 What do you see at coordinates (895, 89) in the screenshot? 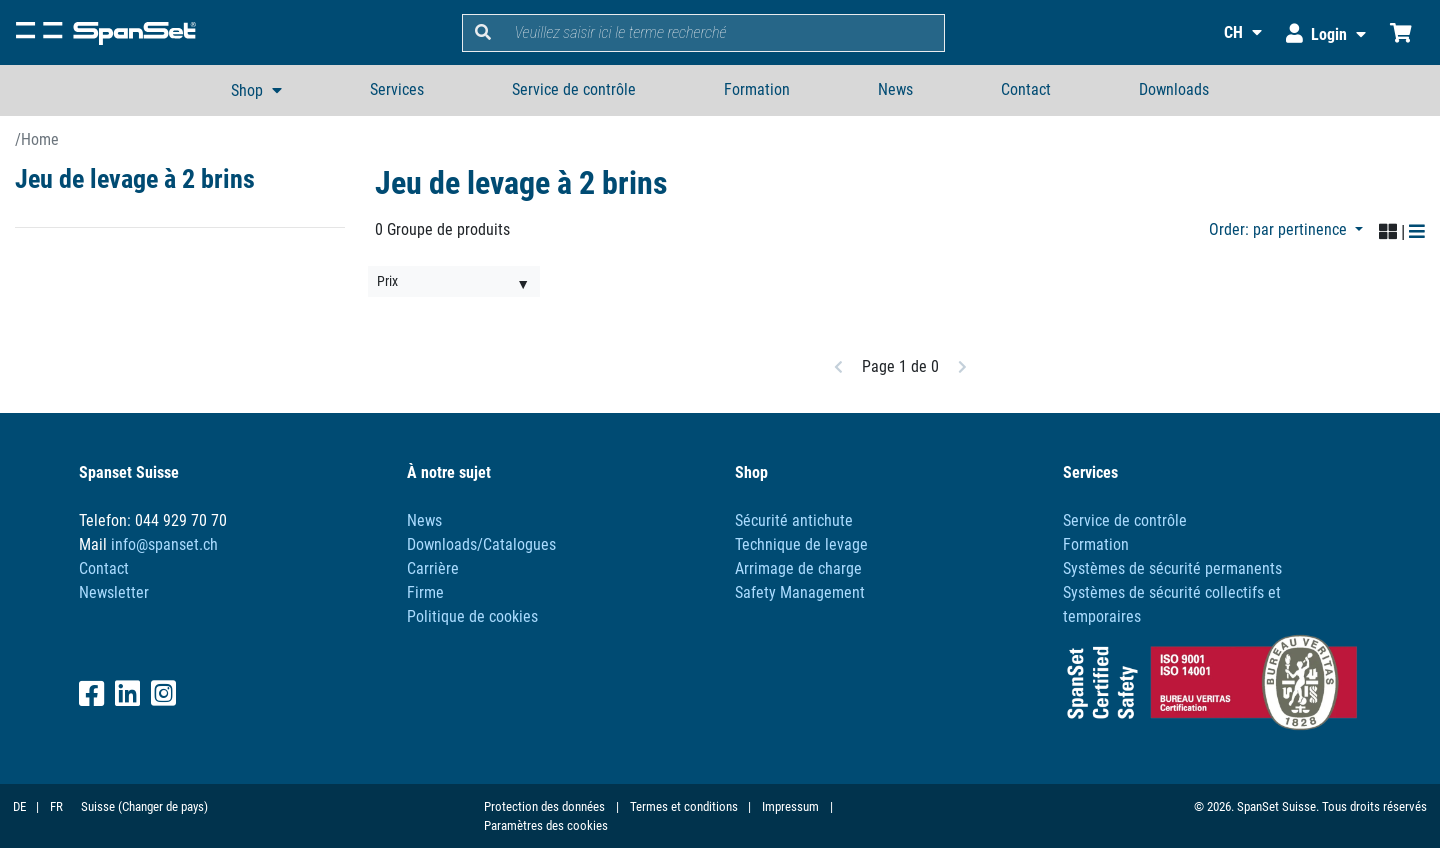
I see `News` at bounding box center [895, 89].